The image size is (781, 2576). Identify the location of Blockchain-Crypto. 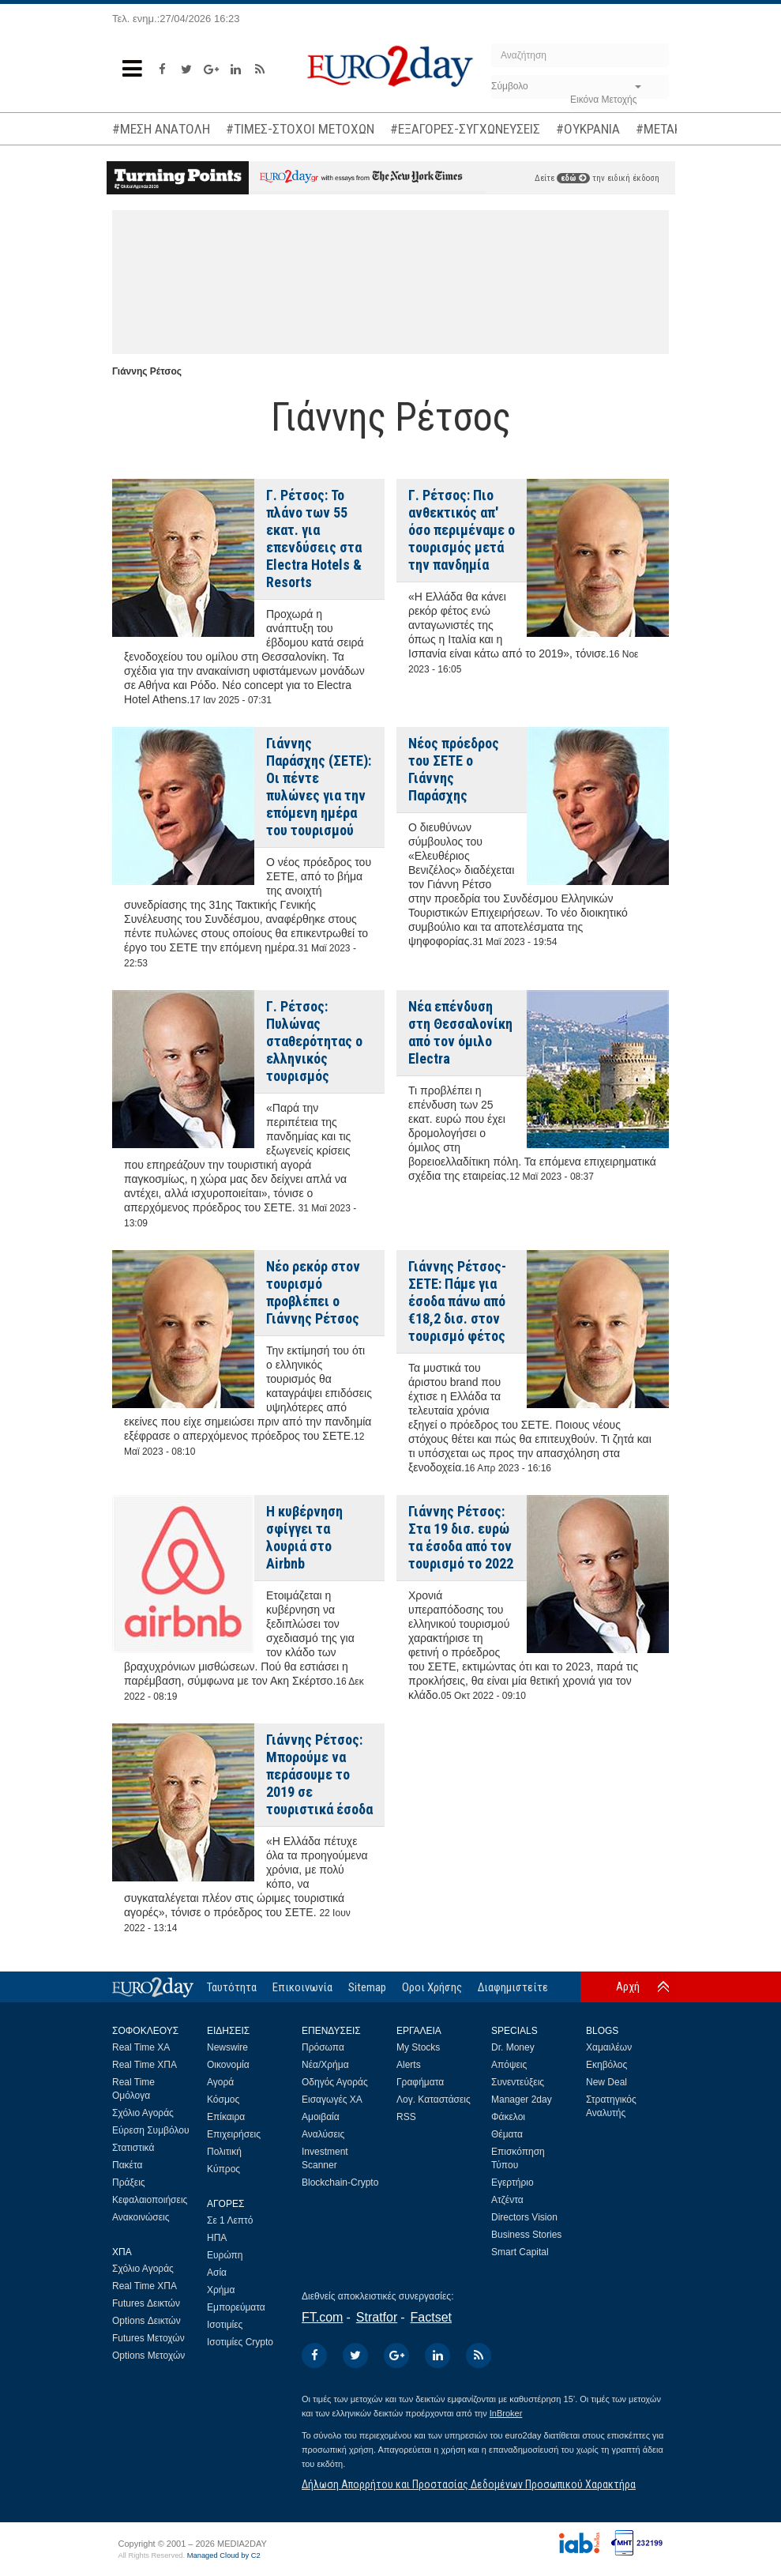
(340, 2182).